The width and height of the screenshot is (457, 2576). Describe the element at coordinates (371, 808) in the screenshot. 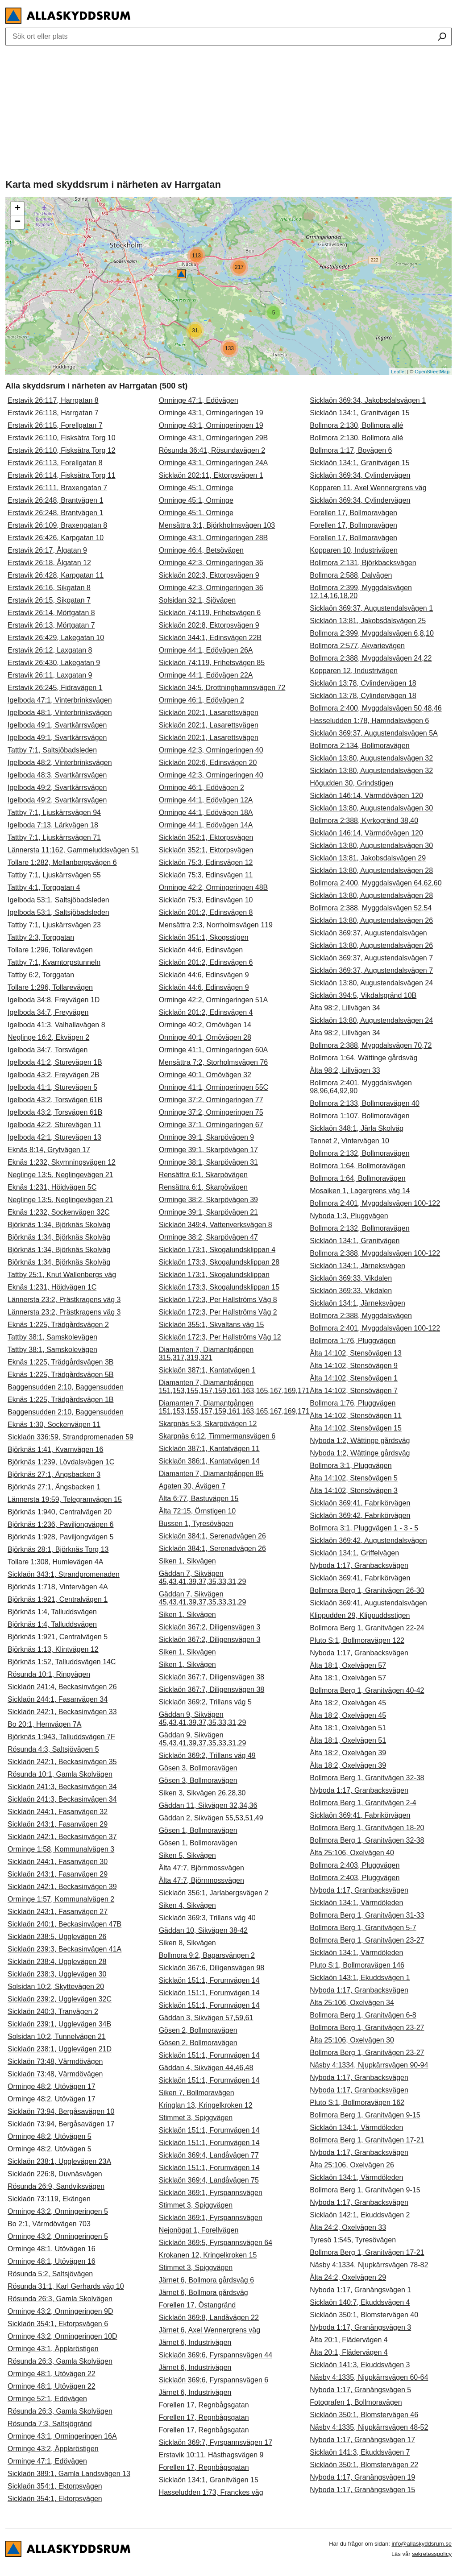

I see `Sicklaön 13:80, Augustendalsvägen 30` at that location.